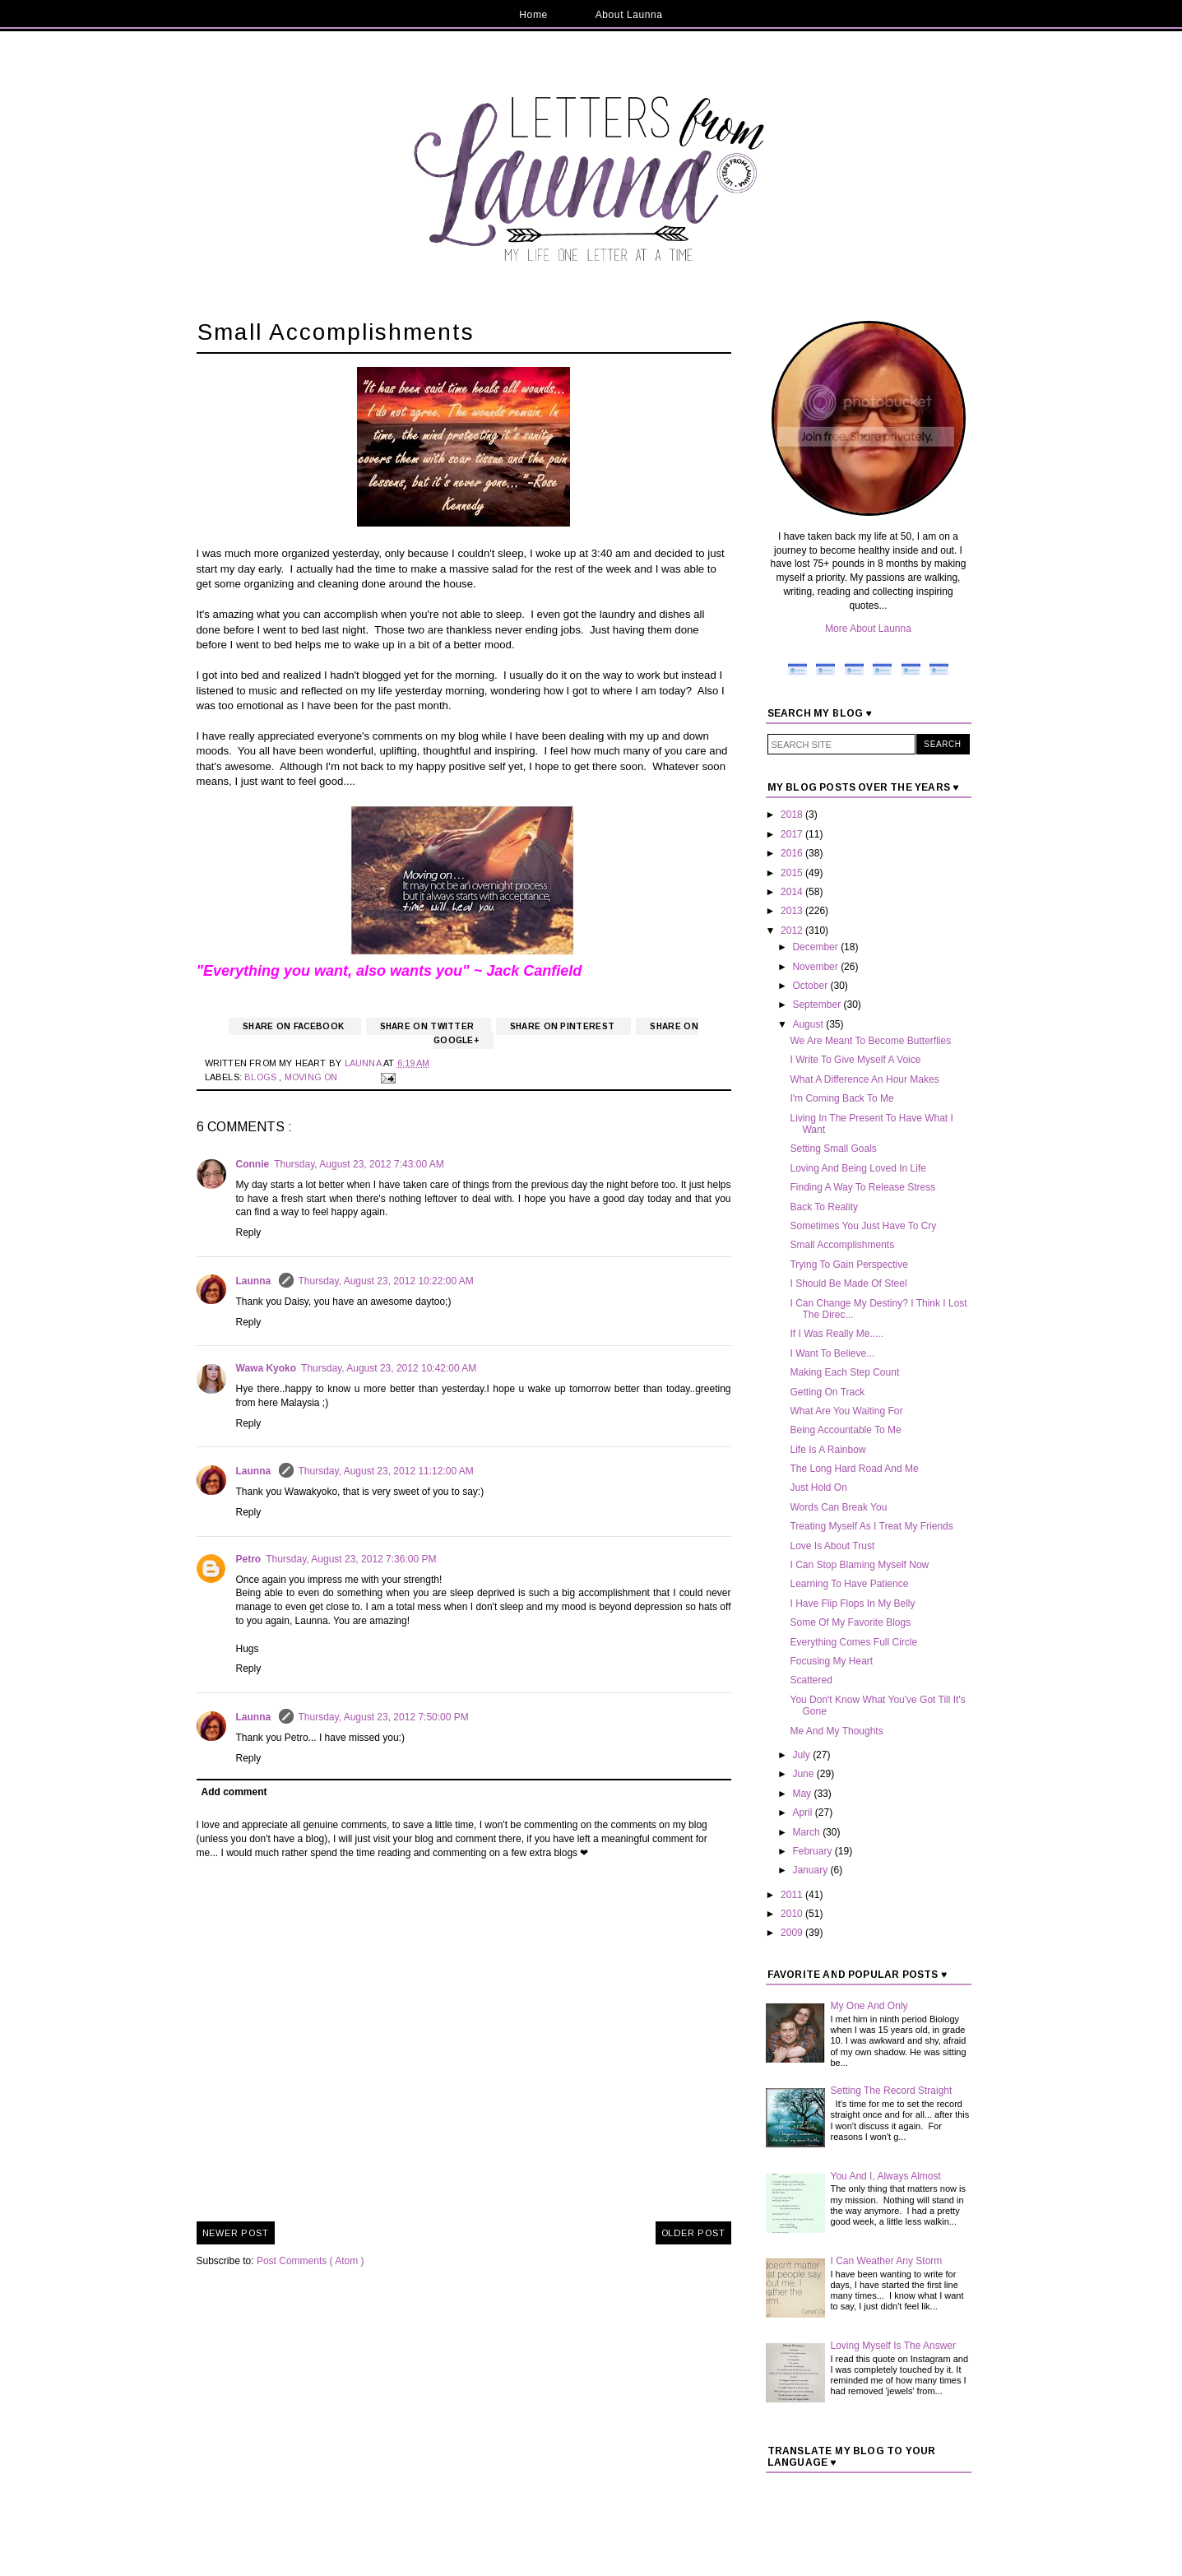 The width and height of the screenshot is (1182, 2576). Describe the element at coordinates (793, 873) in the screenshot. I see `2015` at that location.